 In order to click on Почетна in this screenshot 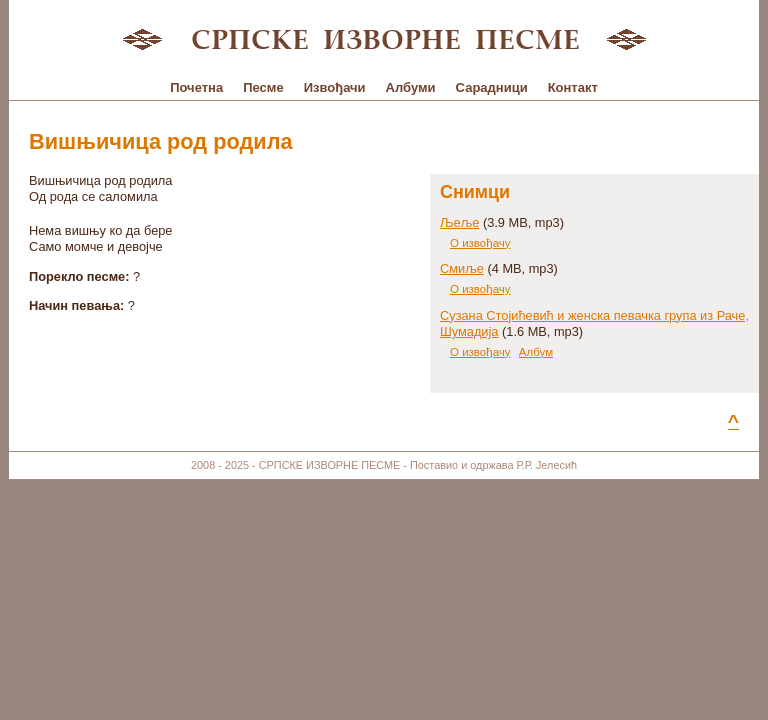, I will do `click(196, 87)`.